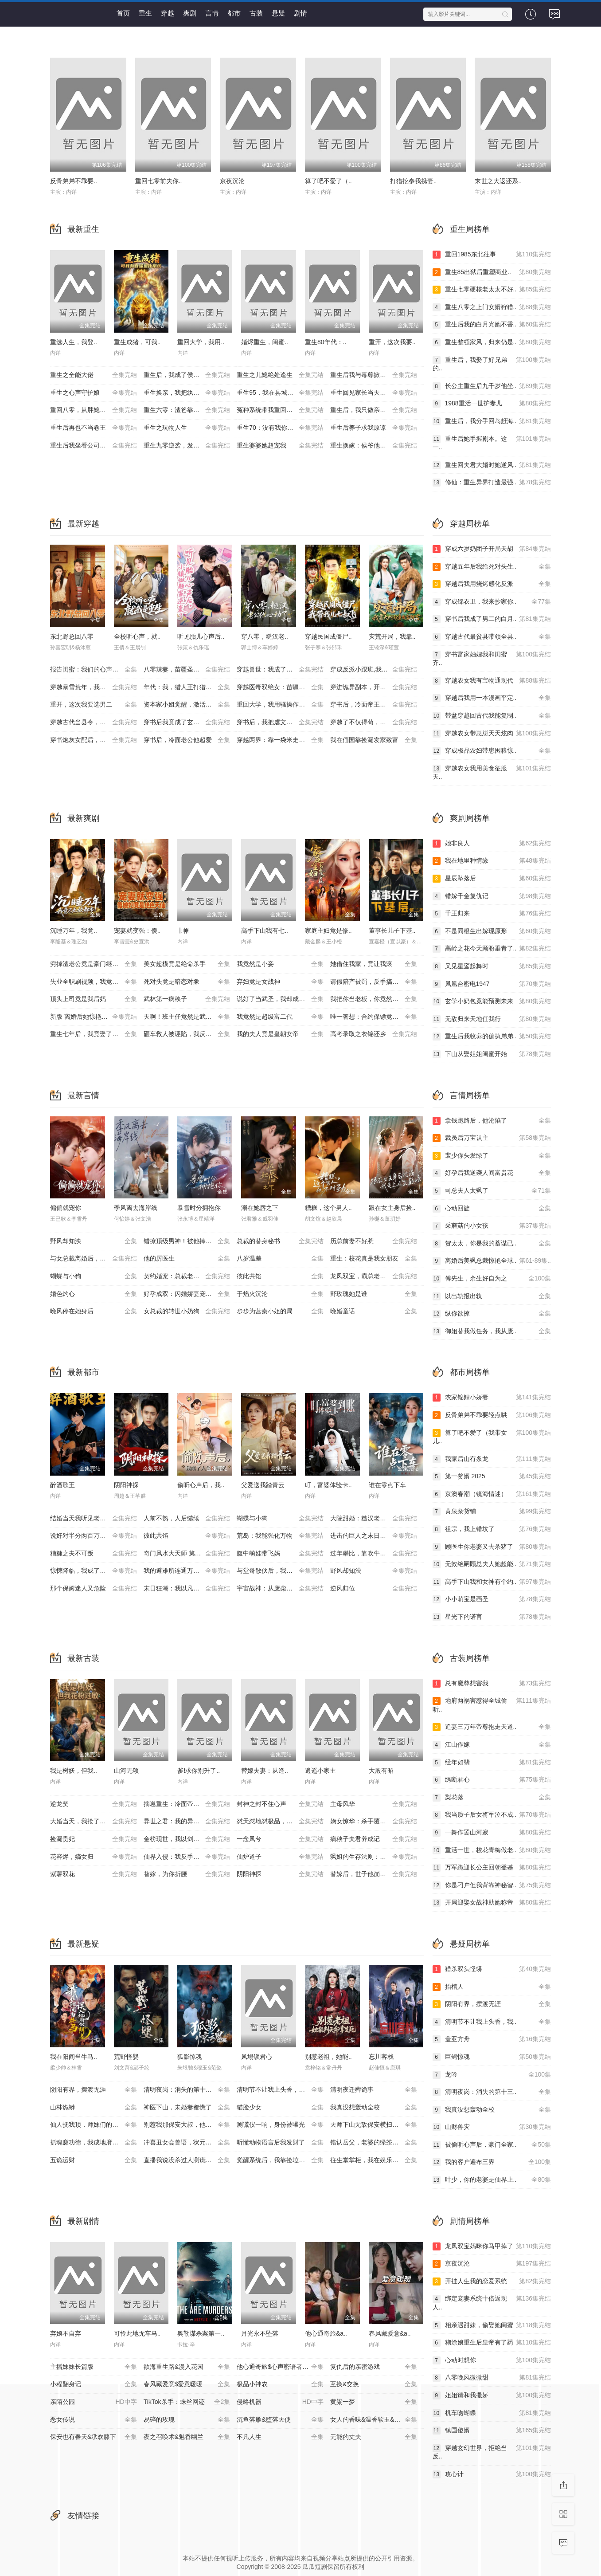 This screenshot has height=2576, width=601. What do you see at coordinates (96, 982) in the screenshot?
I see `失业全职刷视频，我竟成了万人迷` at bounding box center [96, 982].